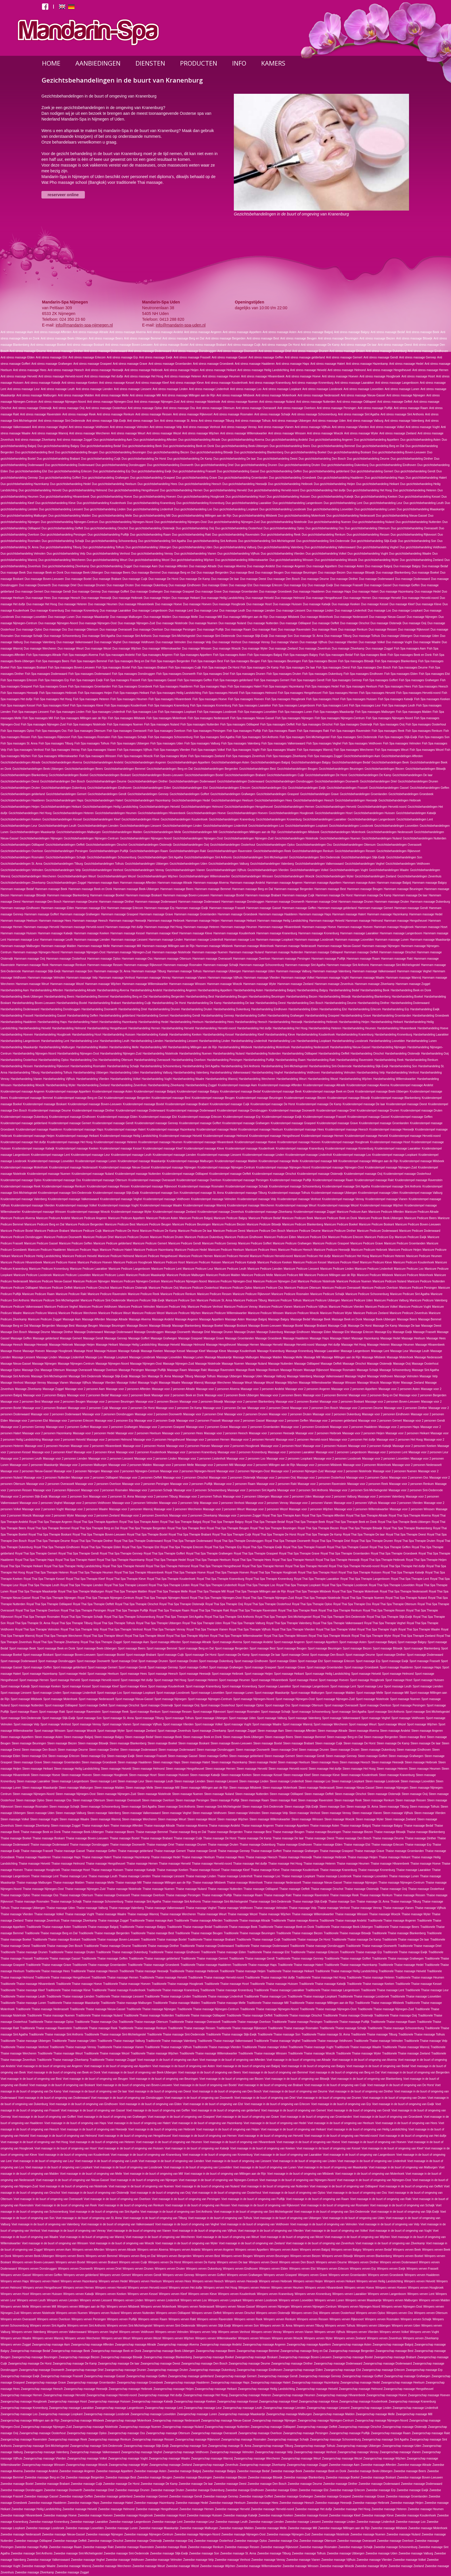 Image resolution: width=451 pixels, height=2576 pixels. I want to click on Anti stress massage Drunen, so click(310, 351).